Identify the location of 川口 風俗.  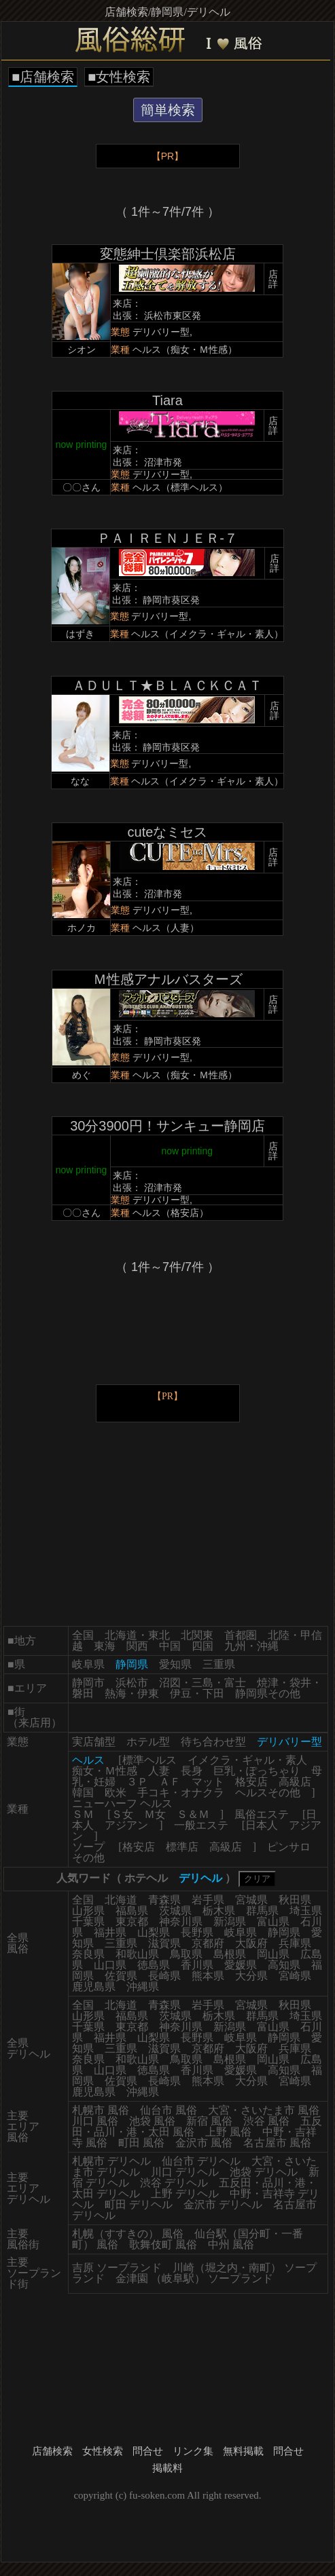
(95, 2121).